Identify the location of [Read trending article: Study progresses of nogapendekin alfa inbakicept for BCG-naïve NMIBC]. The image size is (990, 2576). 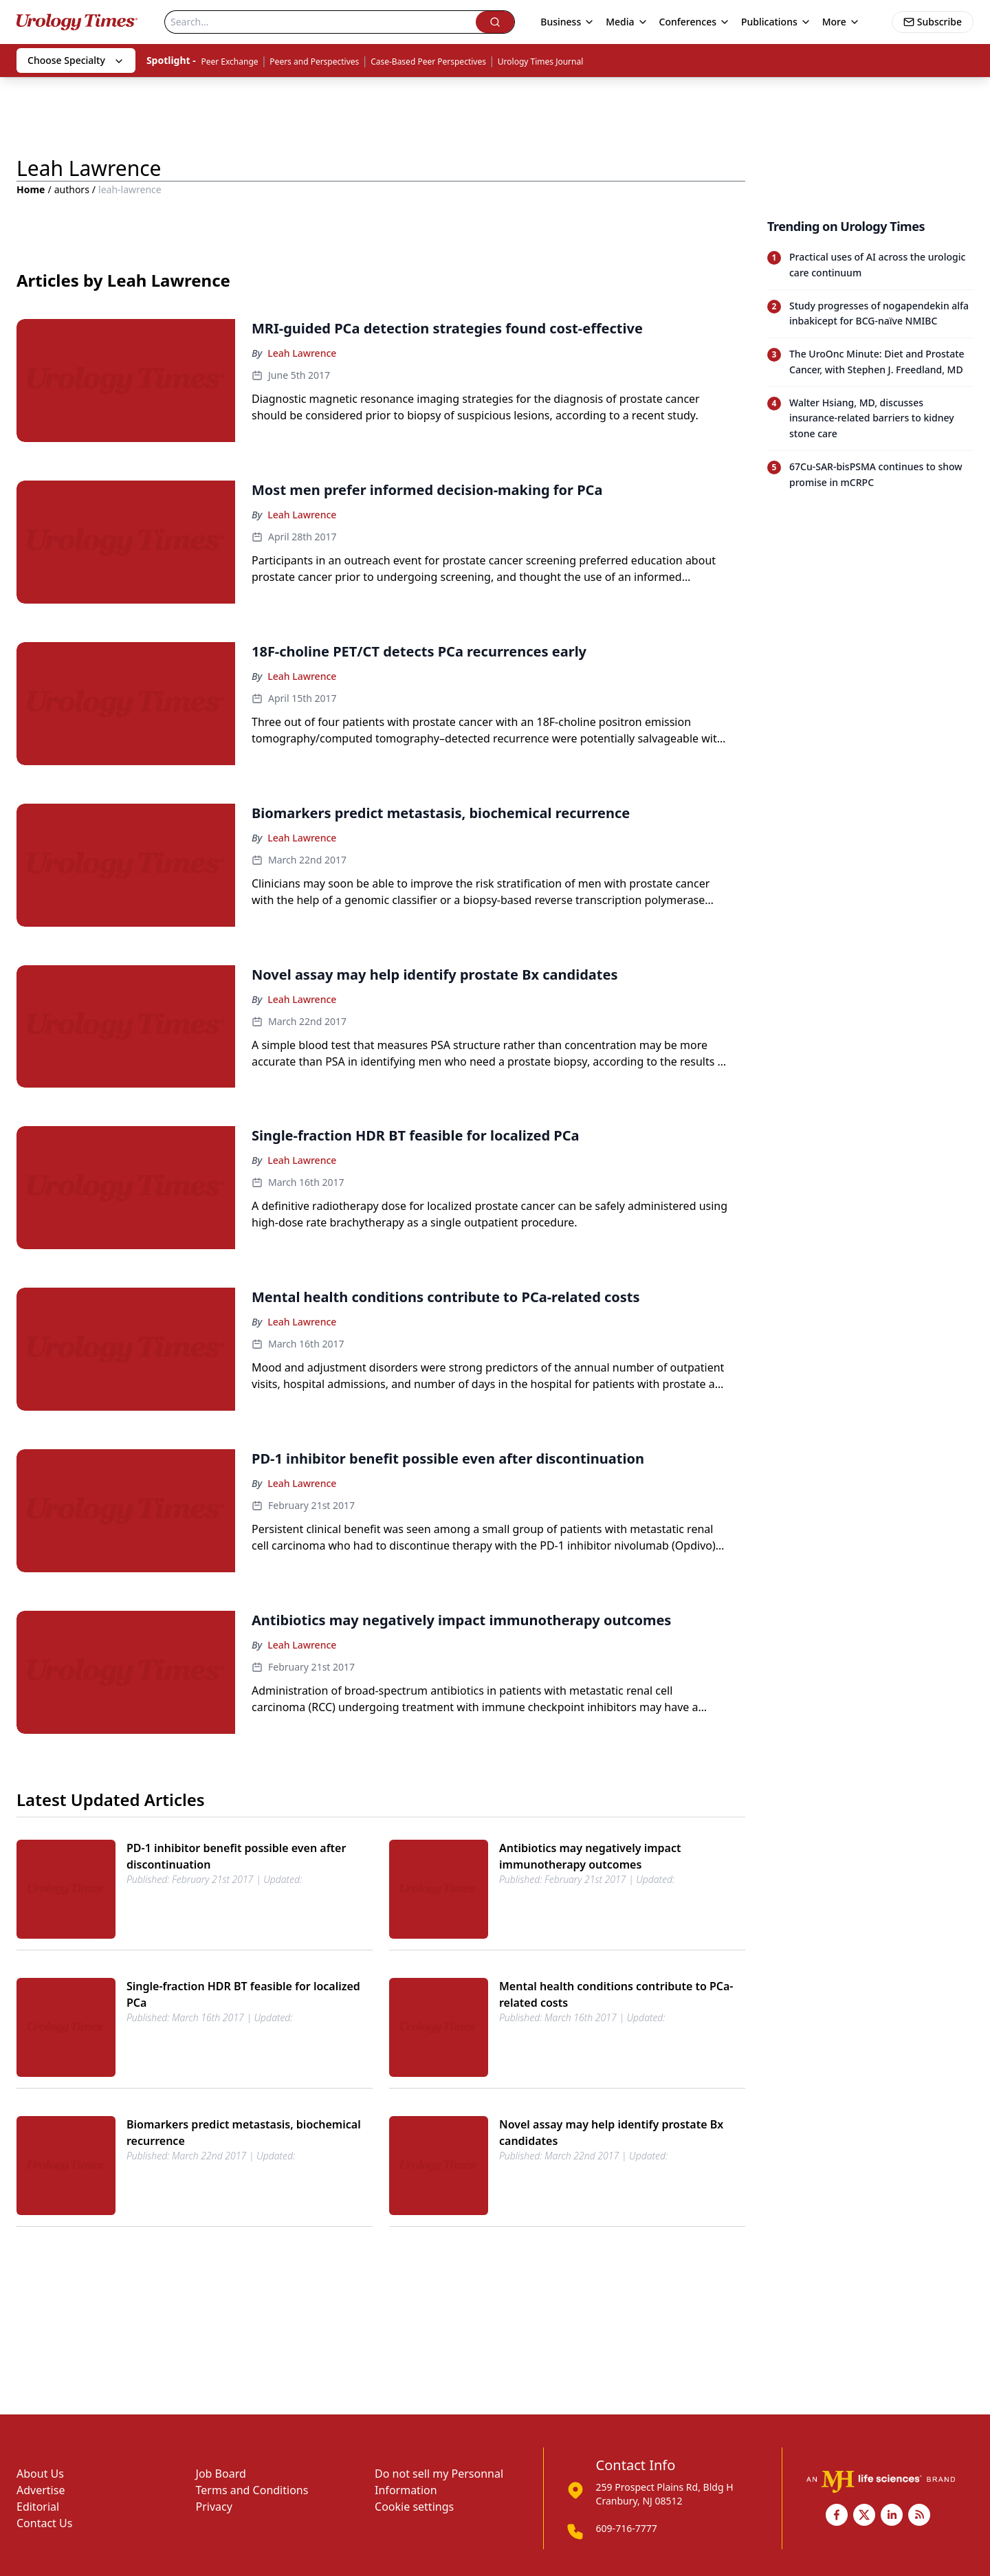
(870, 313).